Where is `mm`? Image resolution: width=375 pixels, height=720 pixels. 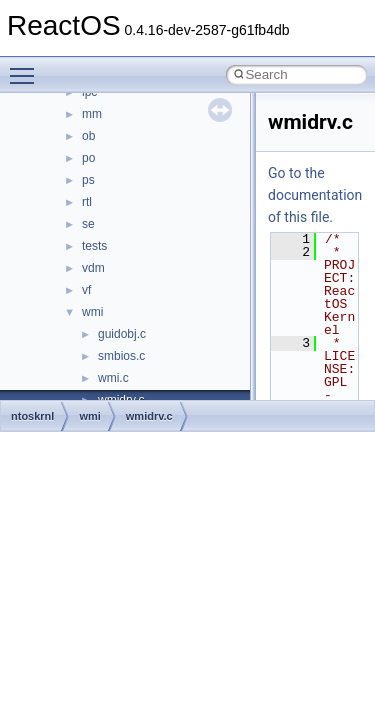
mm is located at coordinates (92, 114).